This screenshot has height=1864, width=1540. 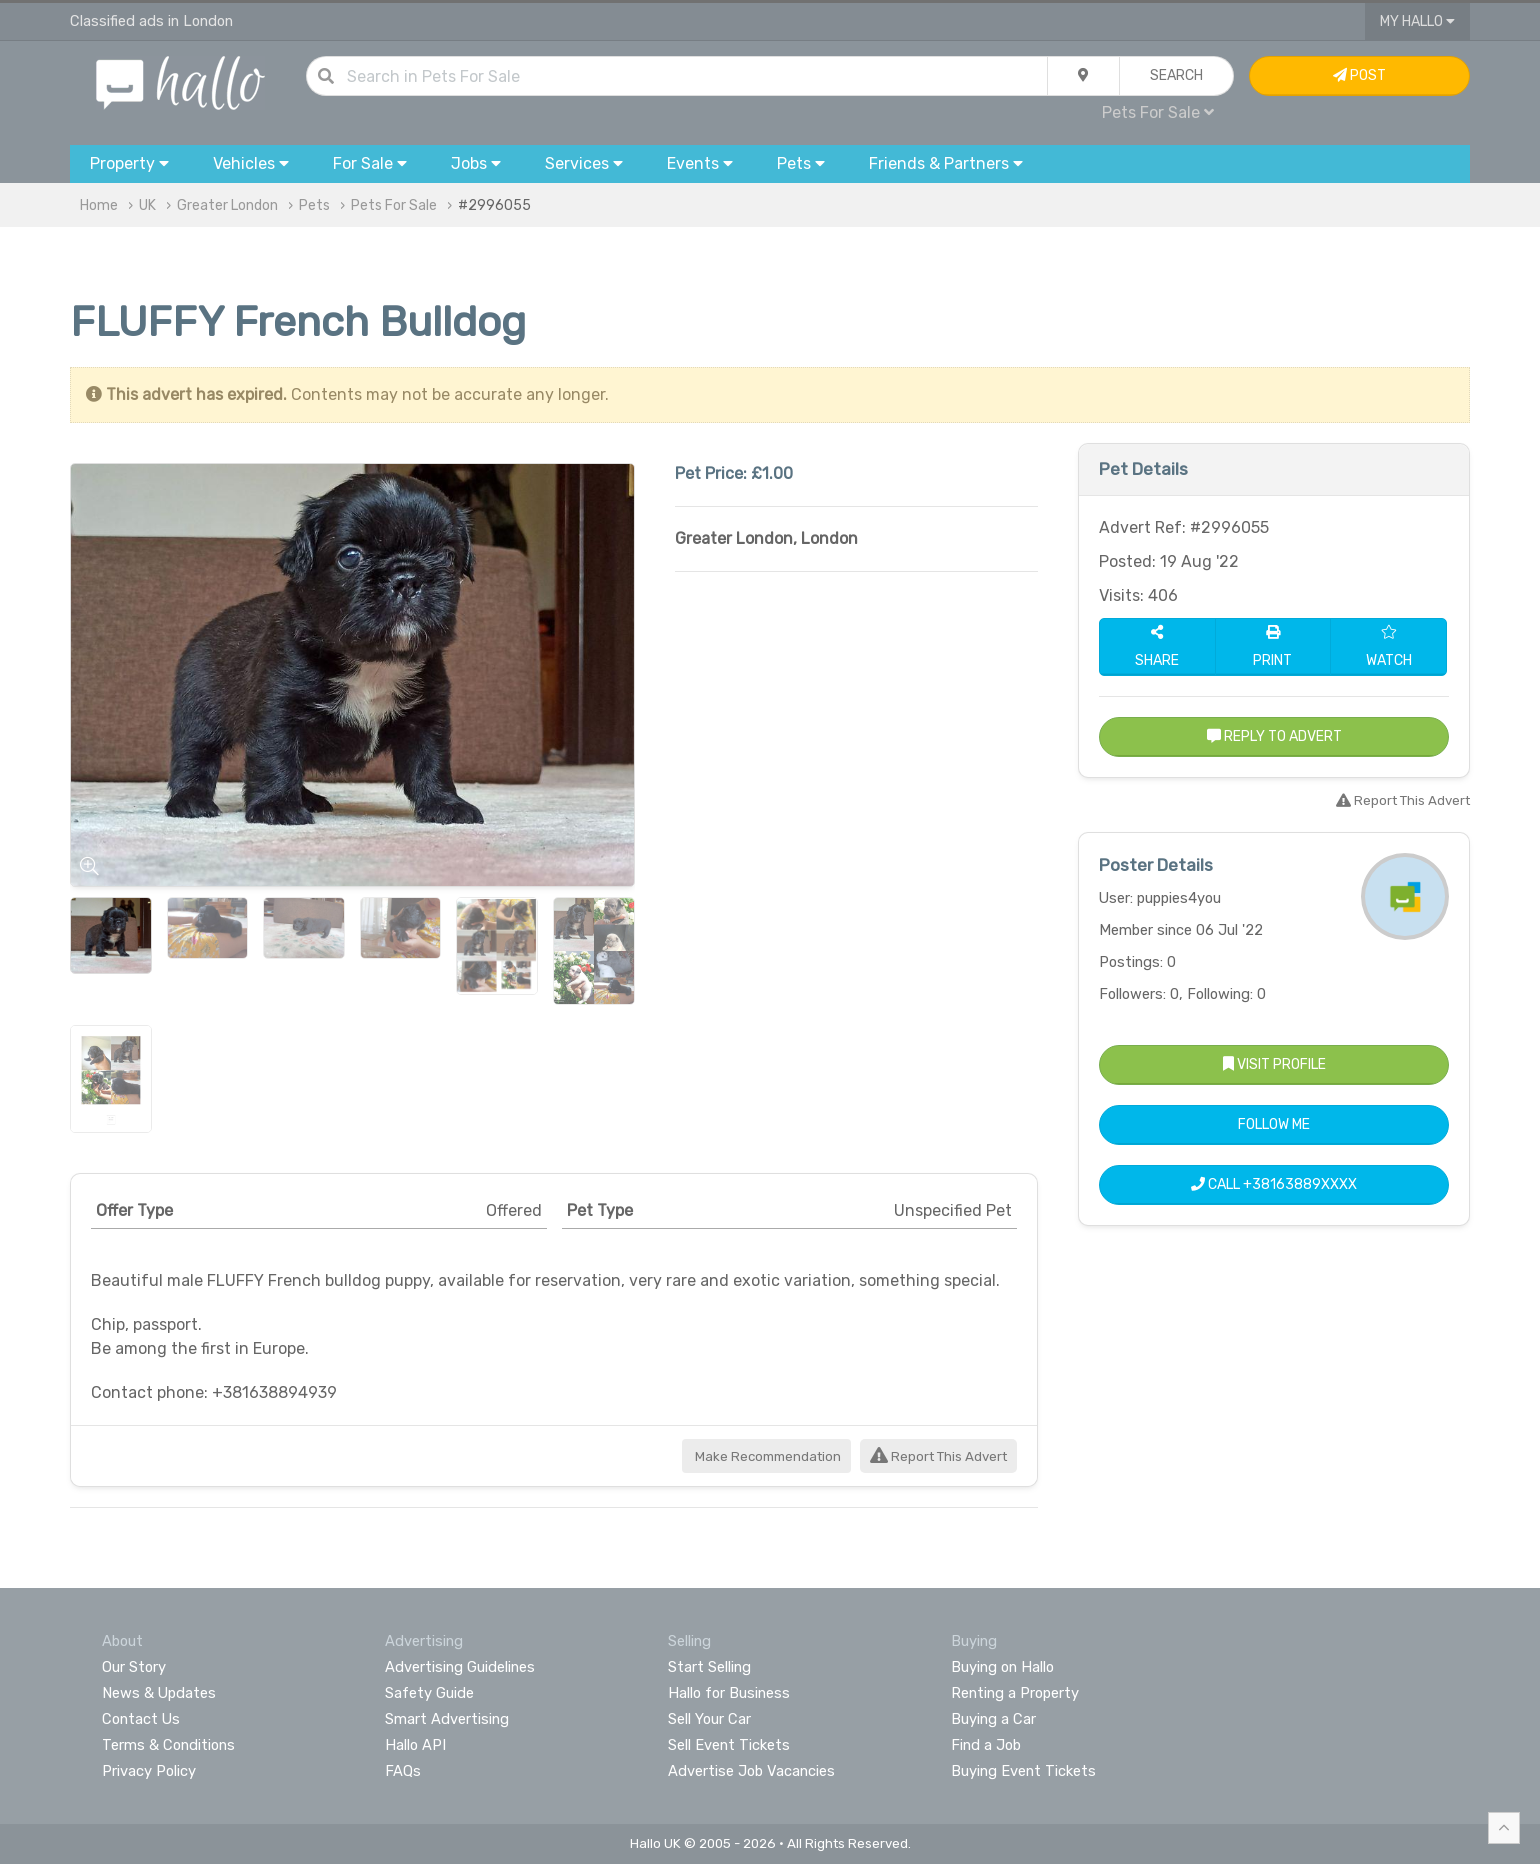 I want to click on FAQs, so click(x=403, y=1771).